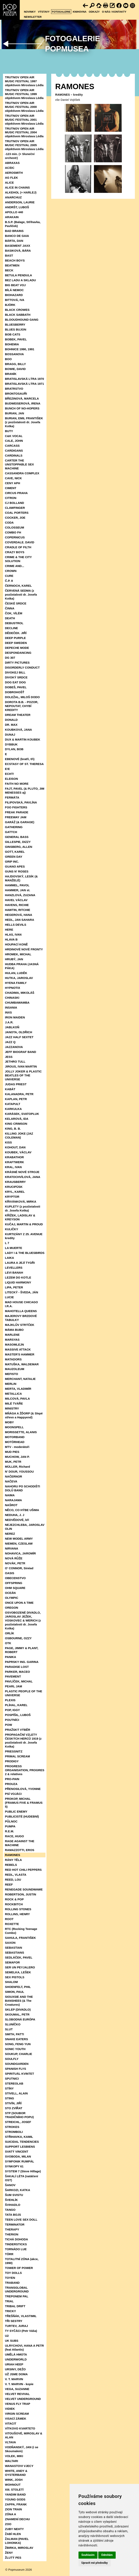 This screenshot has width=139, height=2576. I want to click on HAVEL VÁCLAV, so click(16, 900).